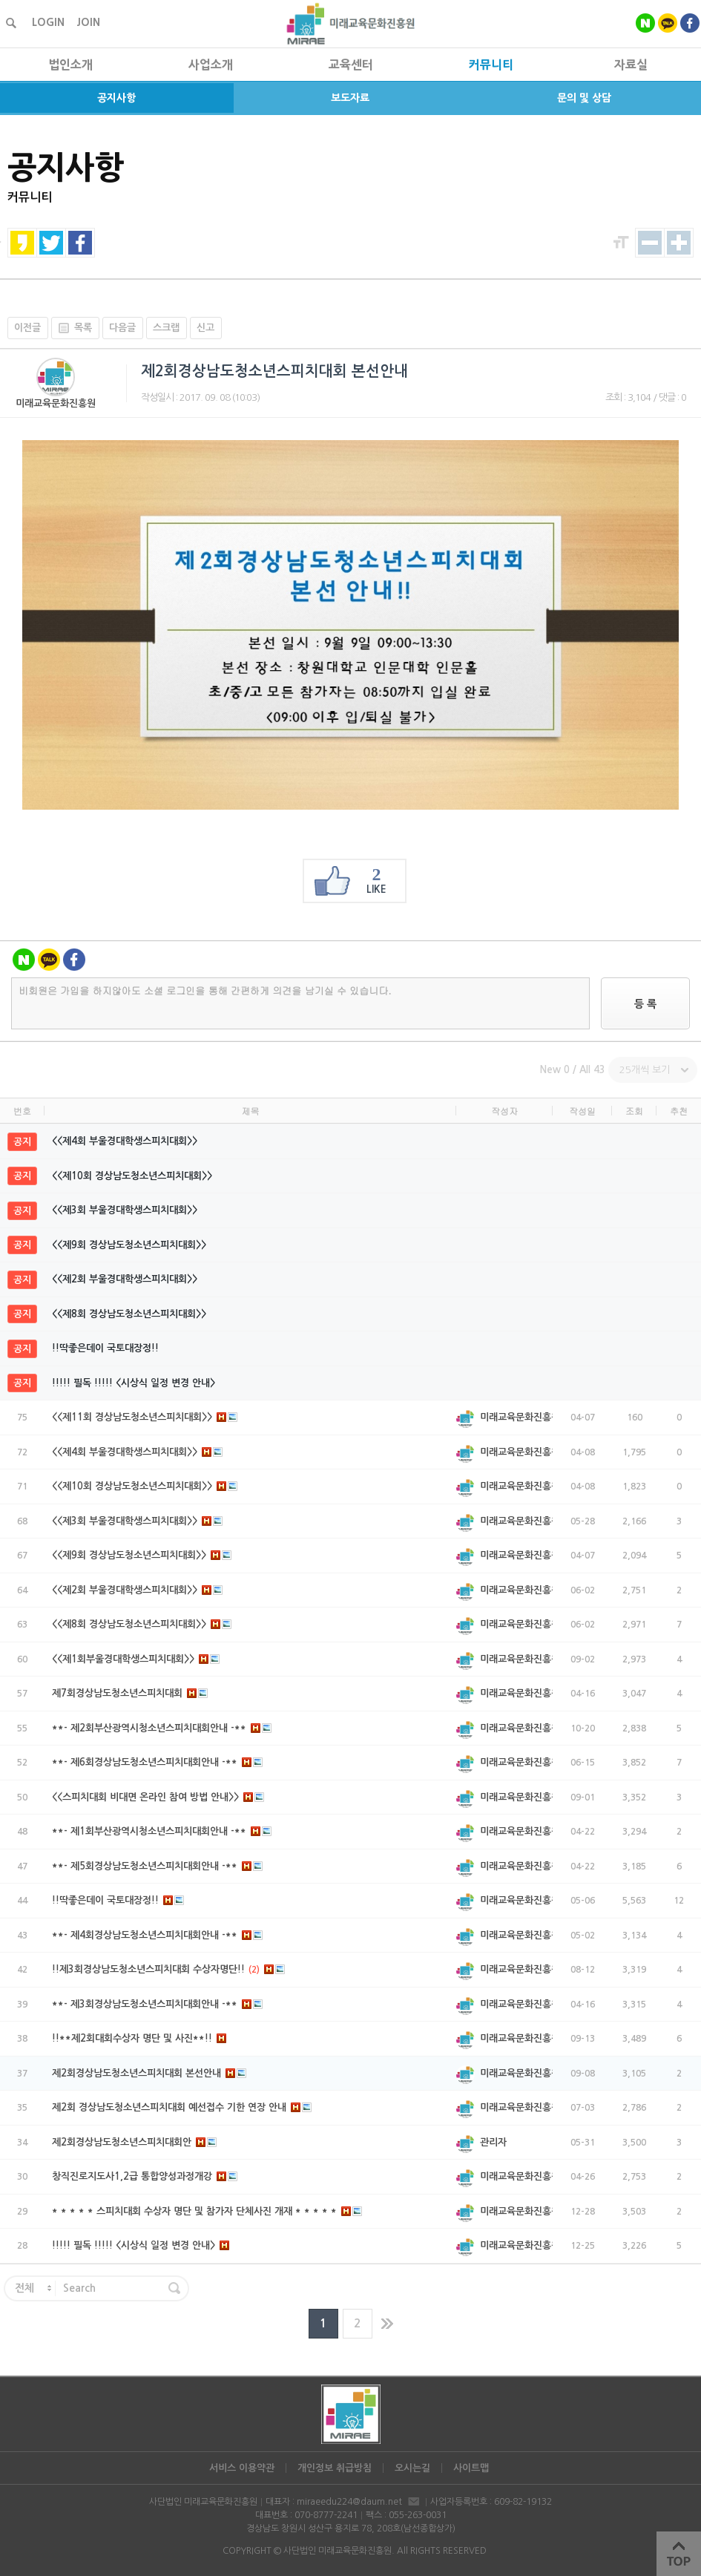 This screenshot has height=2576, width=701. Describe the element at coordinates (130, 1693) in the screenshot. I see `제7회경상남도청소년스피치대회` at that location.